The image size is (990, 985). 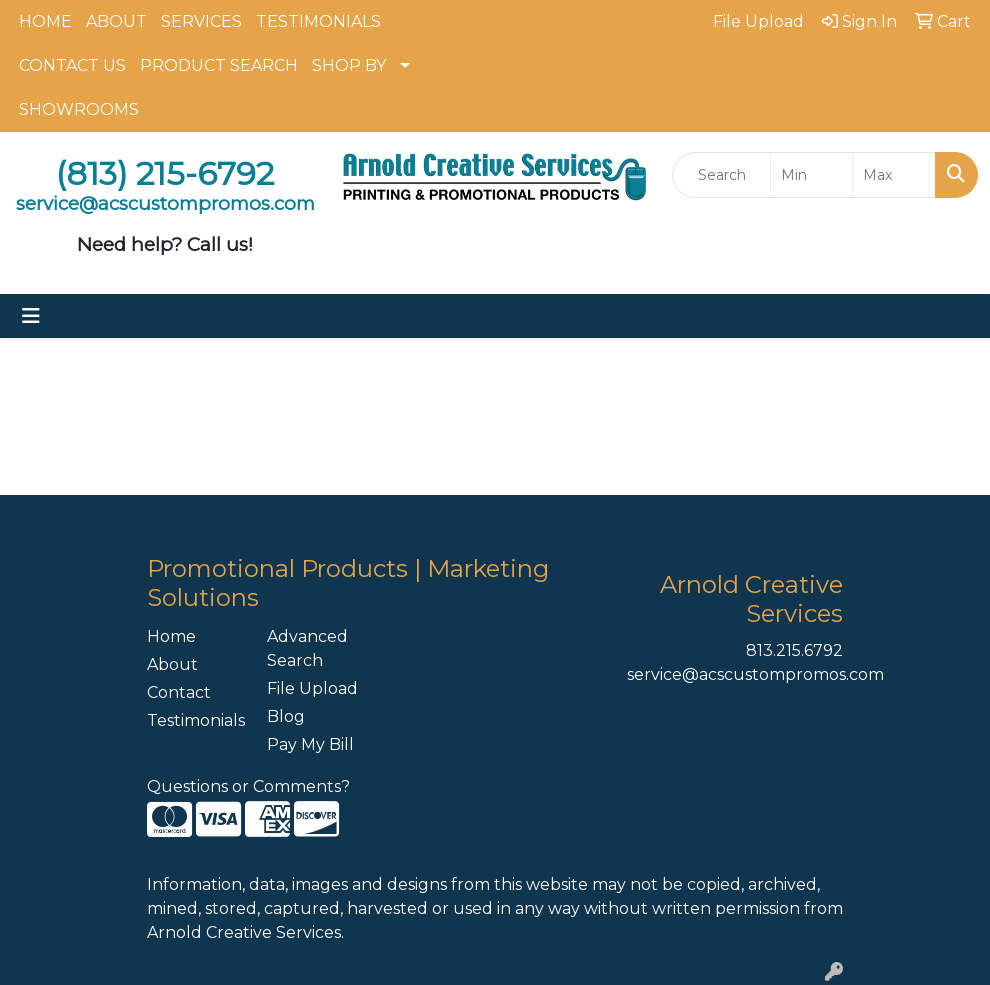 I want to click on [Quick Search Price High], so click(x=894, y=175).